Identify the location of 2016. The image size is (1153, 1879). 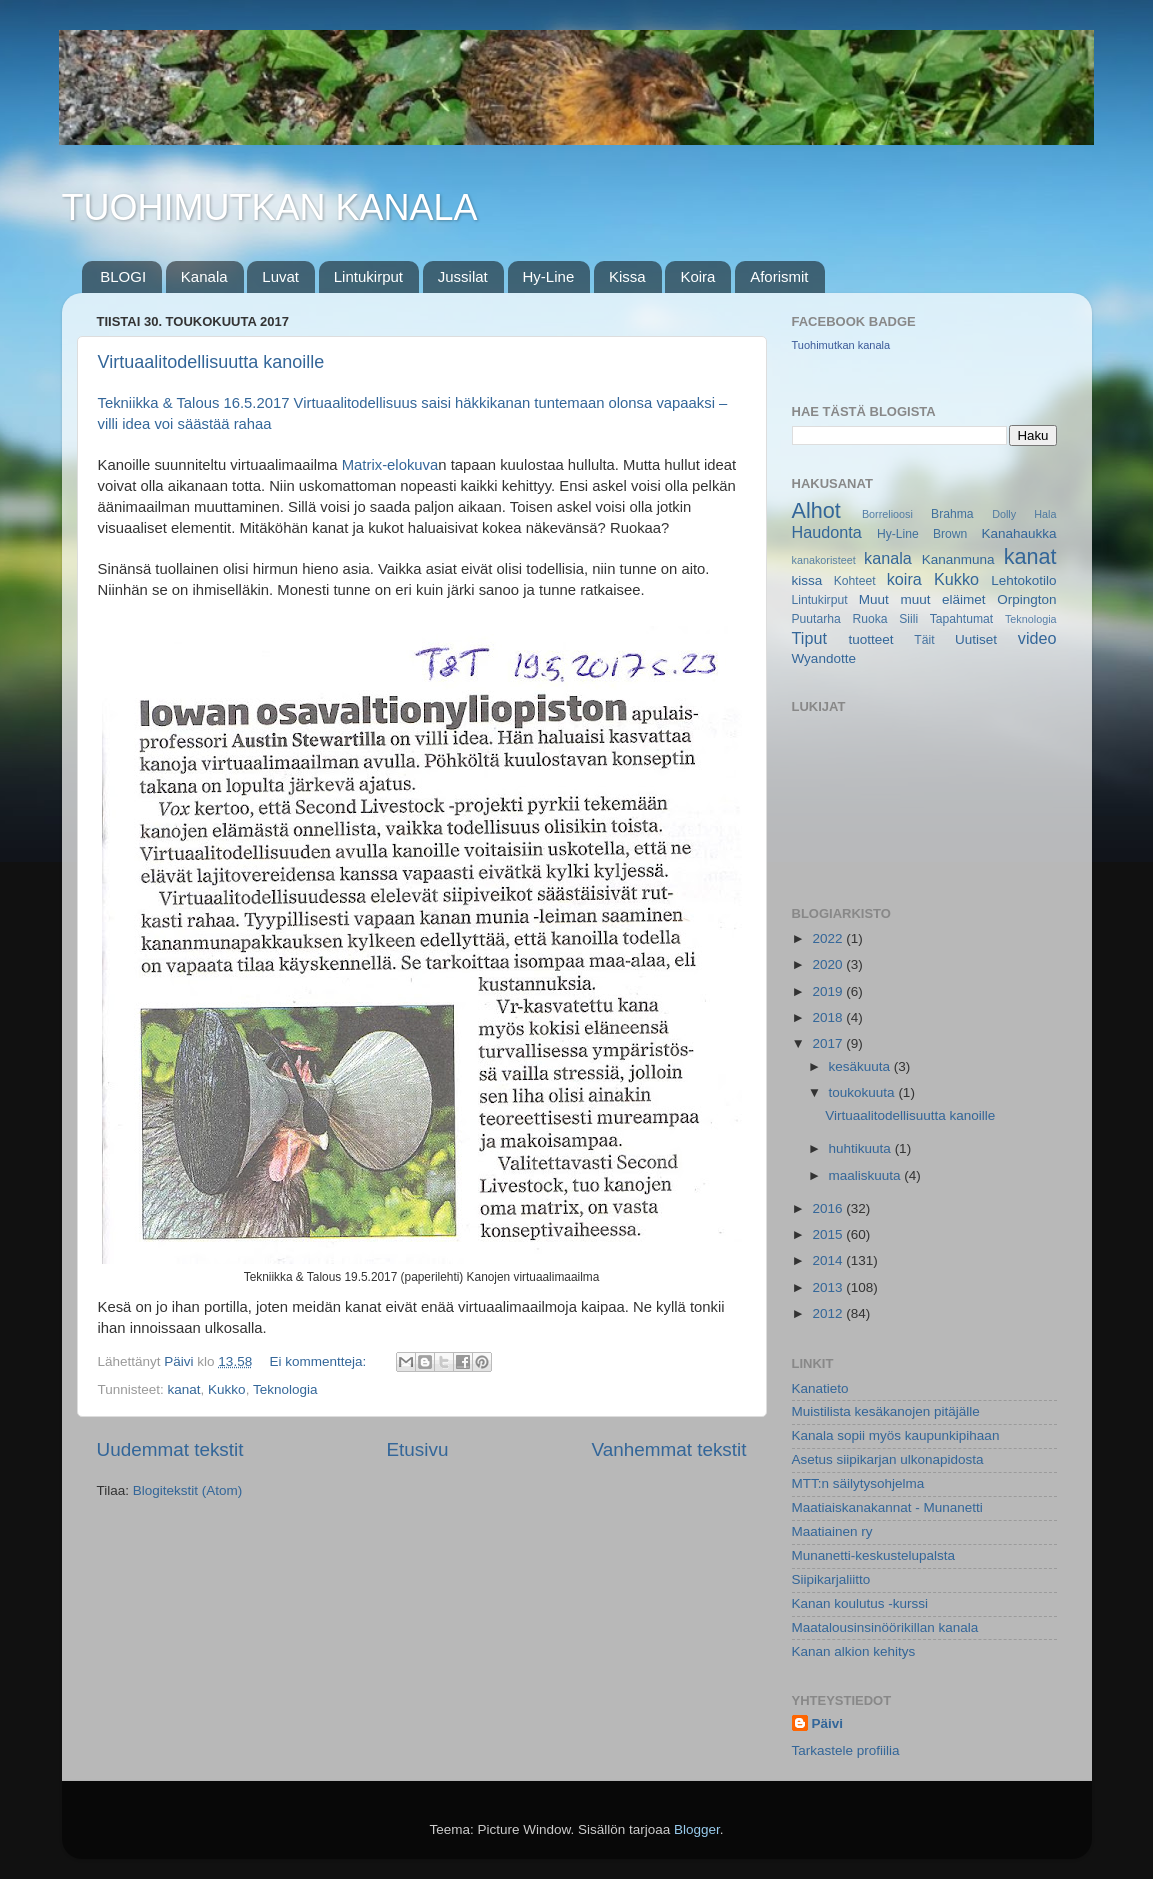
(829, 1208).